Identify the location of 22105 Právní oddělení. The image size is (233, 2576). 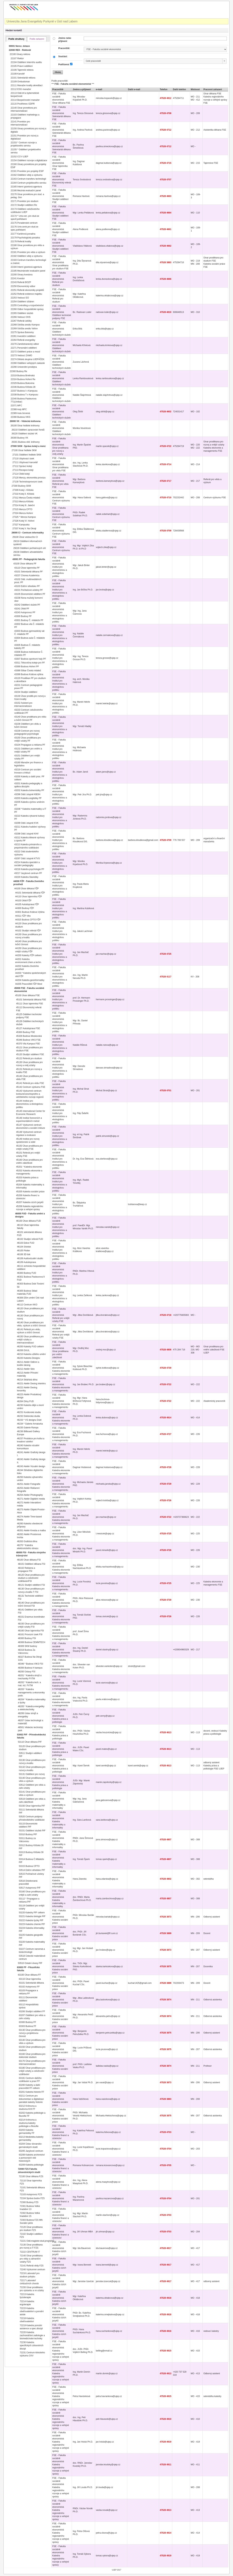
(22, 66).